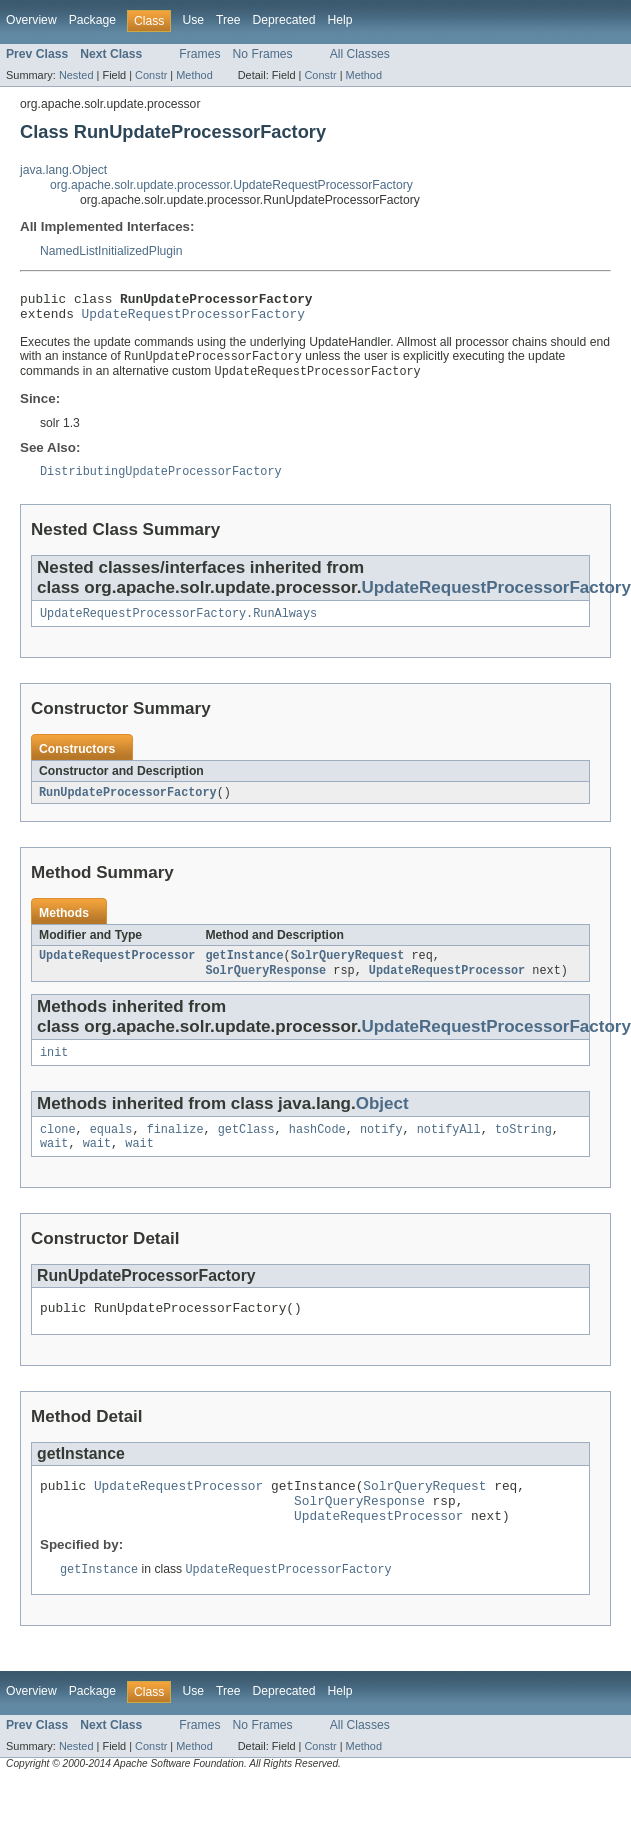  I want to click on equals, so click(111, 1149).